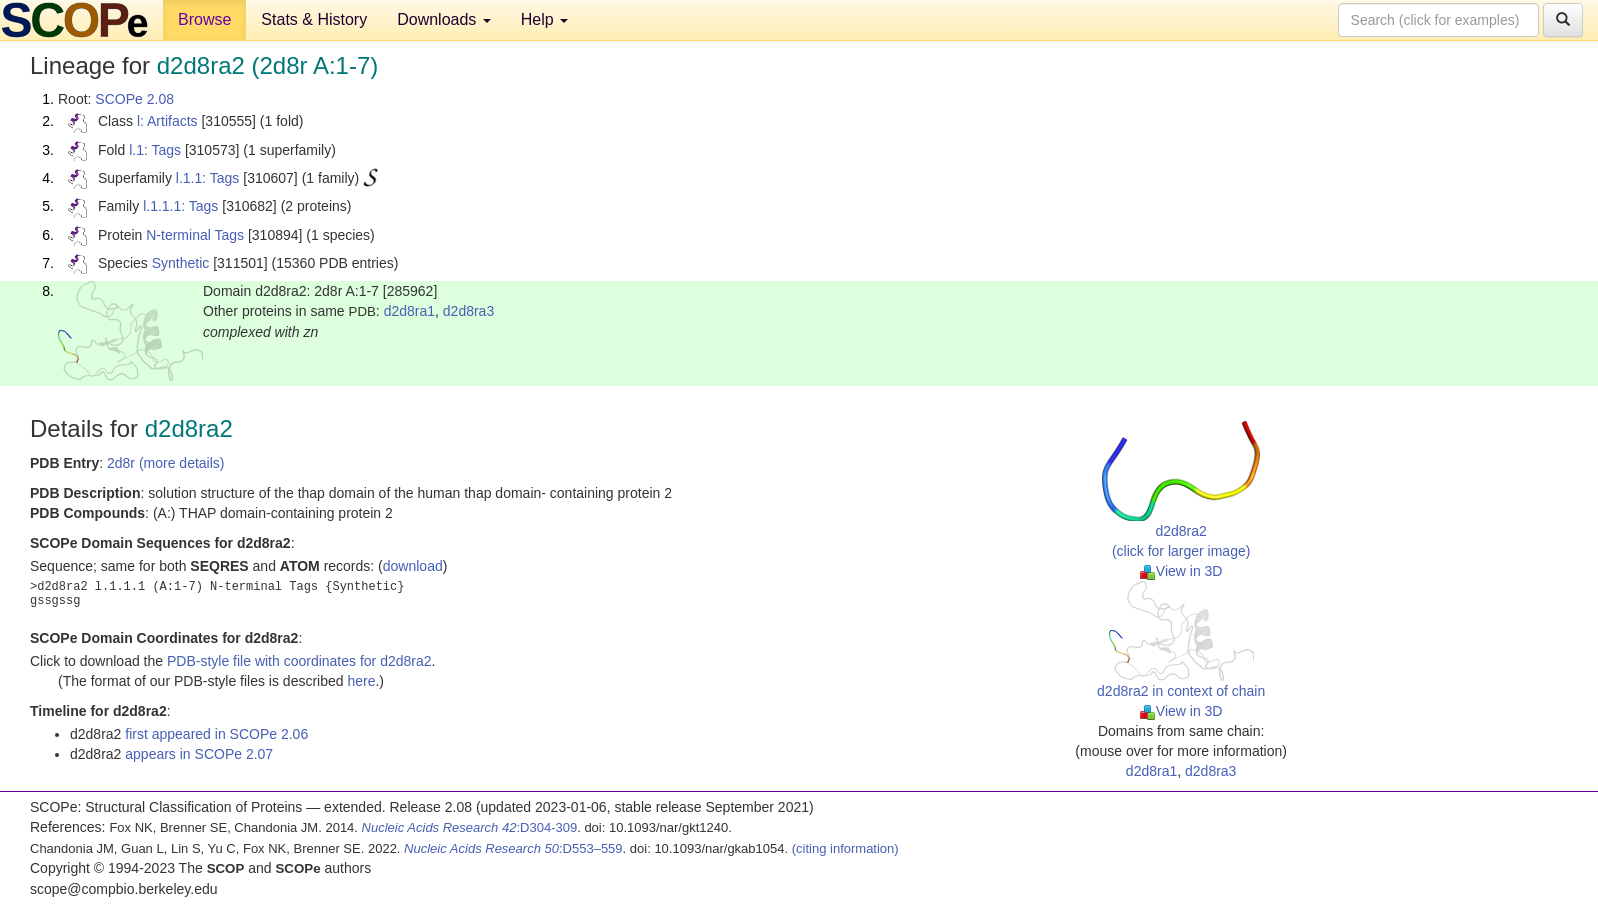  What do you see at coordinates (845, 848) in the screenshot?
I see `(citing information)` at bounding box center [845, 848].